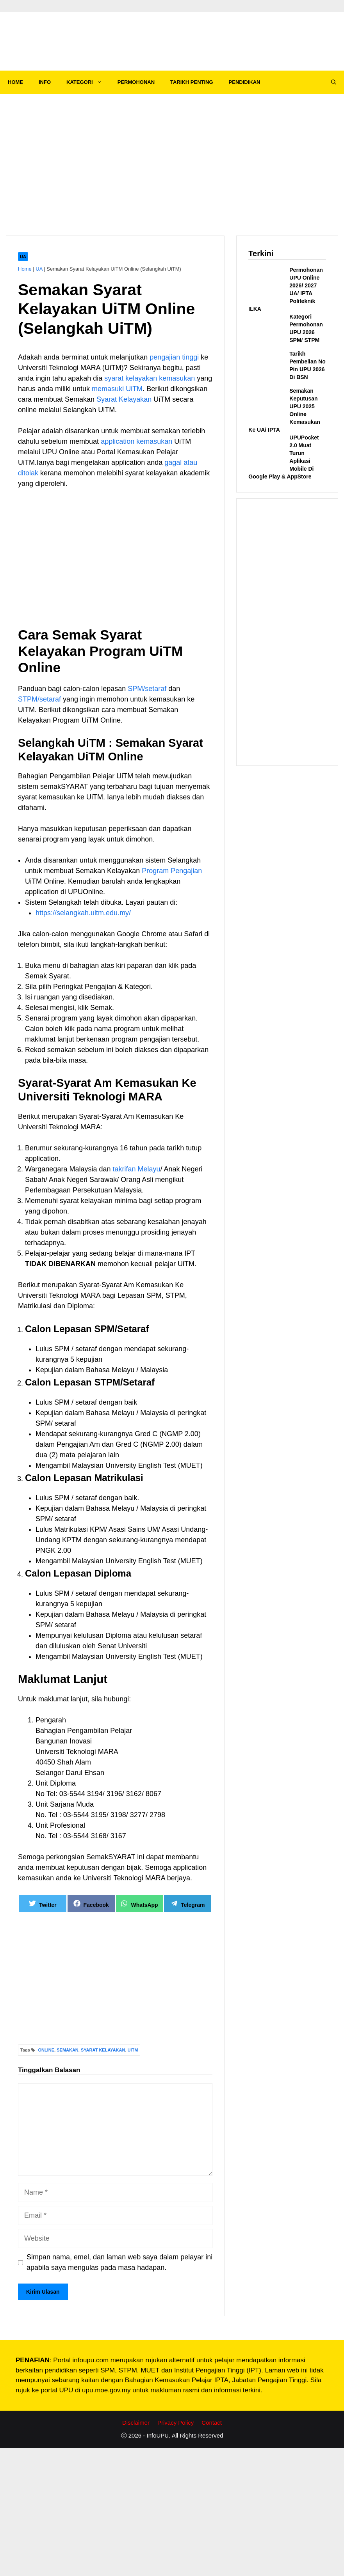 The height and width of the screenshot is (2576, 344). Describe the element at coordinates (39, 699) in the screenshot. I see `STPM/setaraf` at that location.